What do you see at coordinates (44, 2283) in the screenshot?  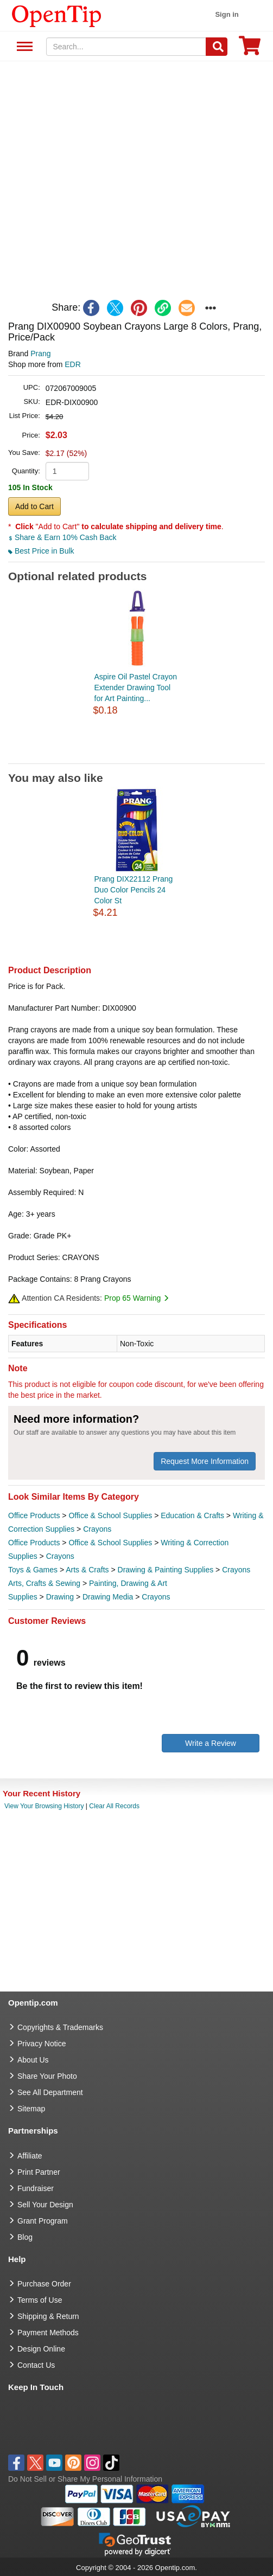 I see `Purchase Order [go to Purchase Order]` at bounding box center [44, 2283].